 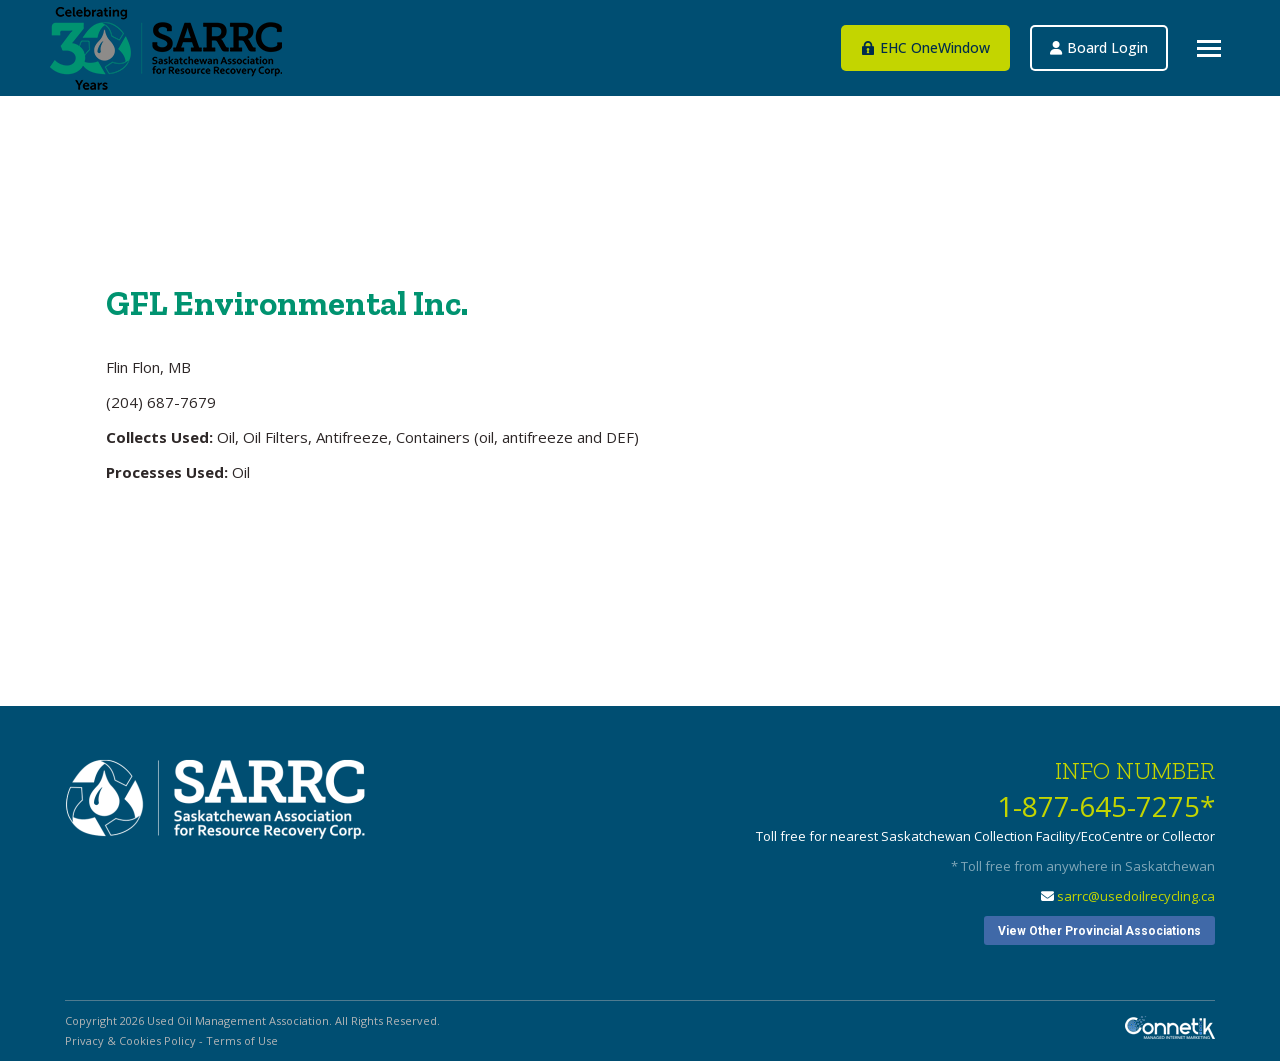 I want to click on EHC OneWindow, so click(x=1063, y=106).